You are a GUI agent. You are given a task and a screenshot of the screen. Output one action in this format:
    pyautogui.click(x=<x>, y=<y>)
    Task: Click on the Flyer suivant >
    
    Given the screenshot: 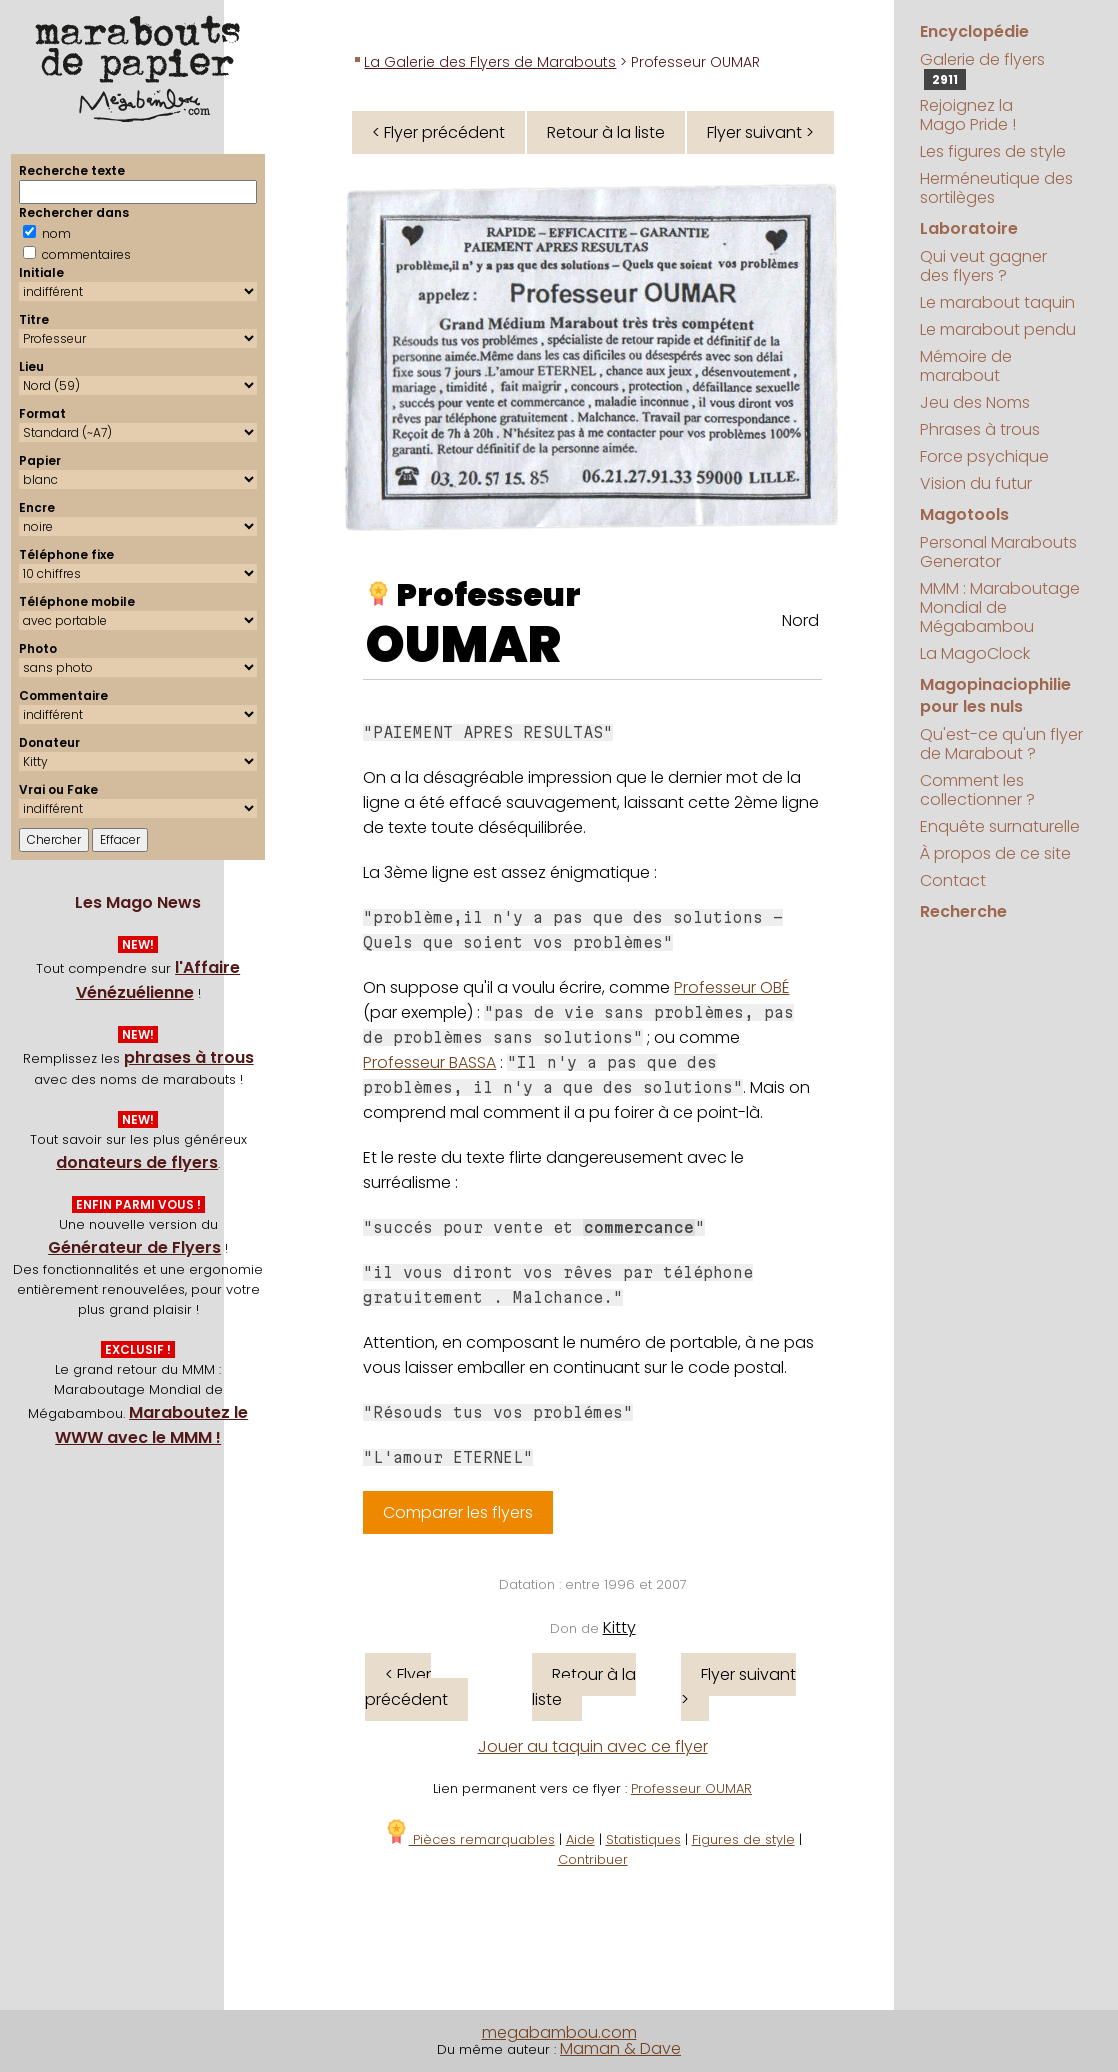 What is the action you would take?
    pyautogui.click(x=760, y=132)
    